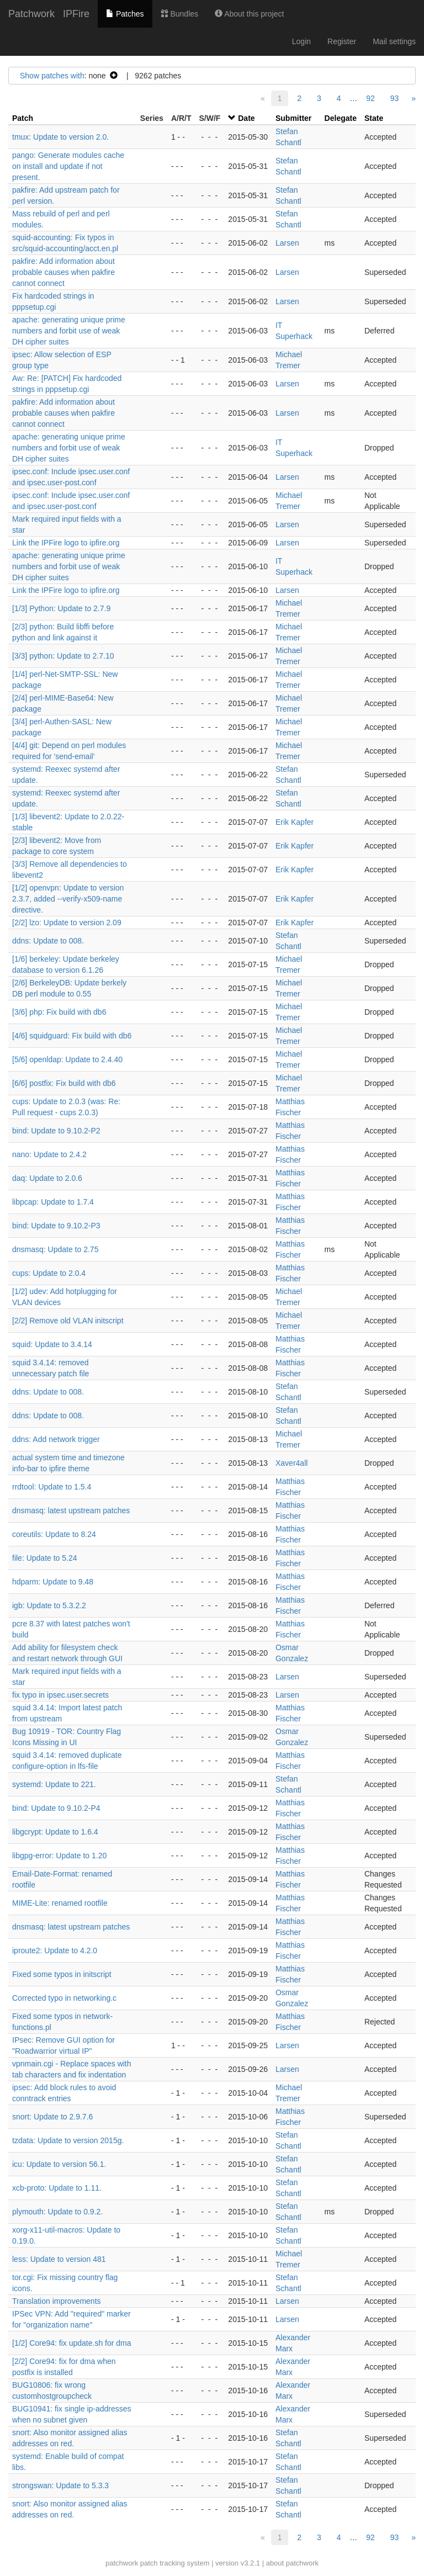 The image size is (424, 2576). Describe the element at coordinates (49, 1273) in the screenshot. I see `cups: Update to 2.0.4` at that location.